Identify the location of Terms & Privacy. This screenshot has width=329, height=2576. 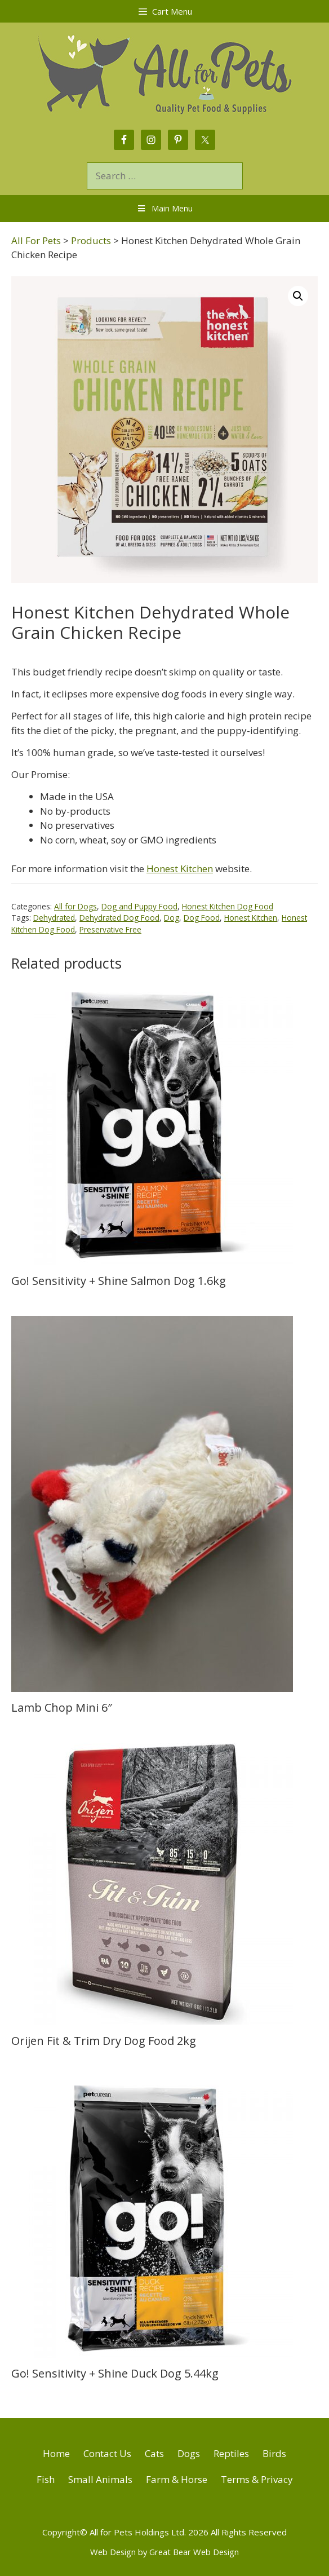
(257, 2479).